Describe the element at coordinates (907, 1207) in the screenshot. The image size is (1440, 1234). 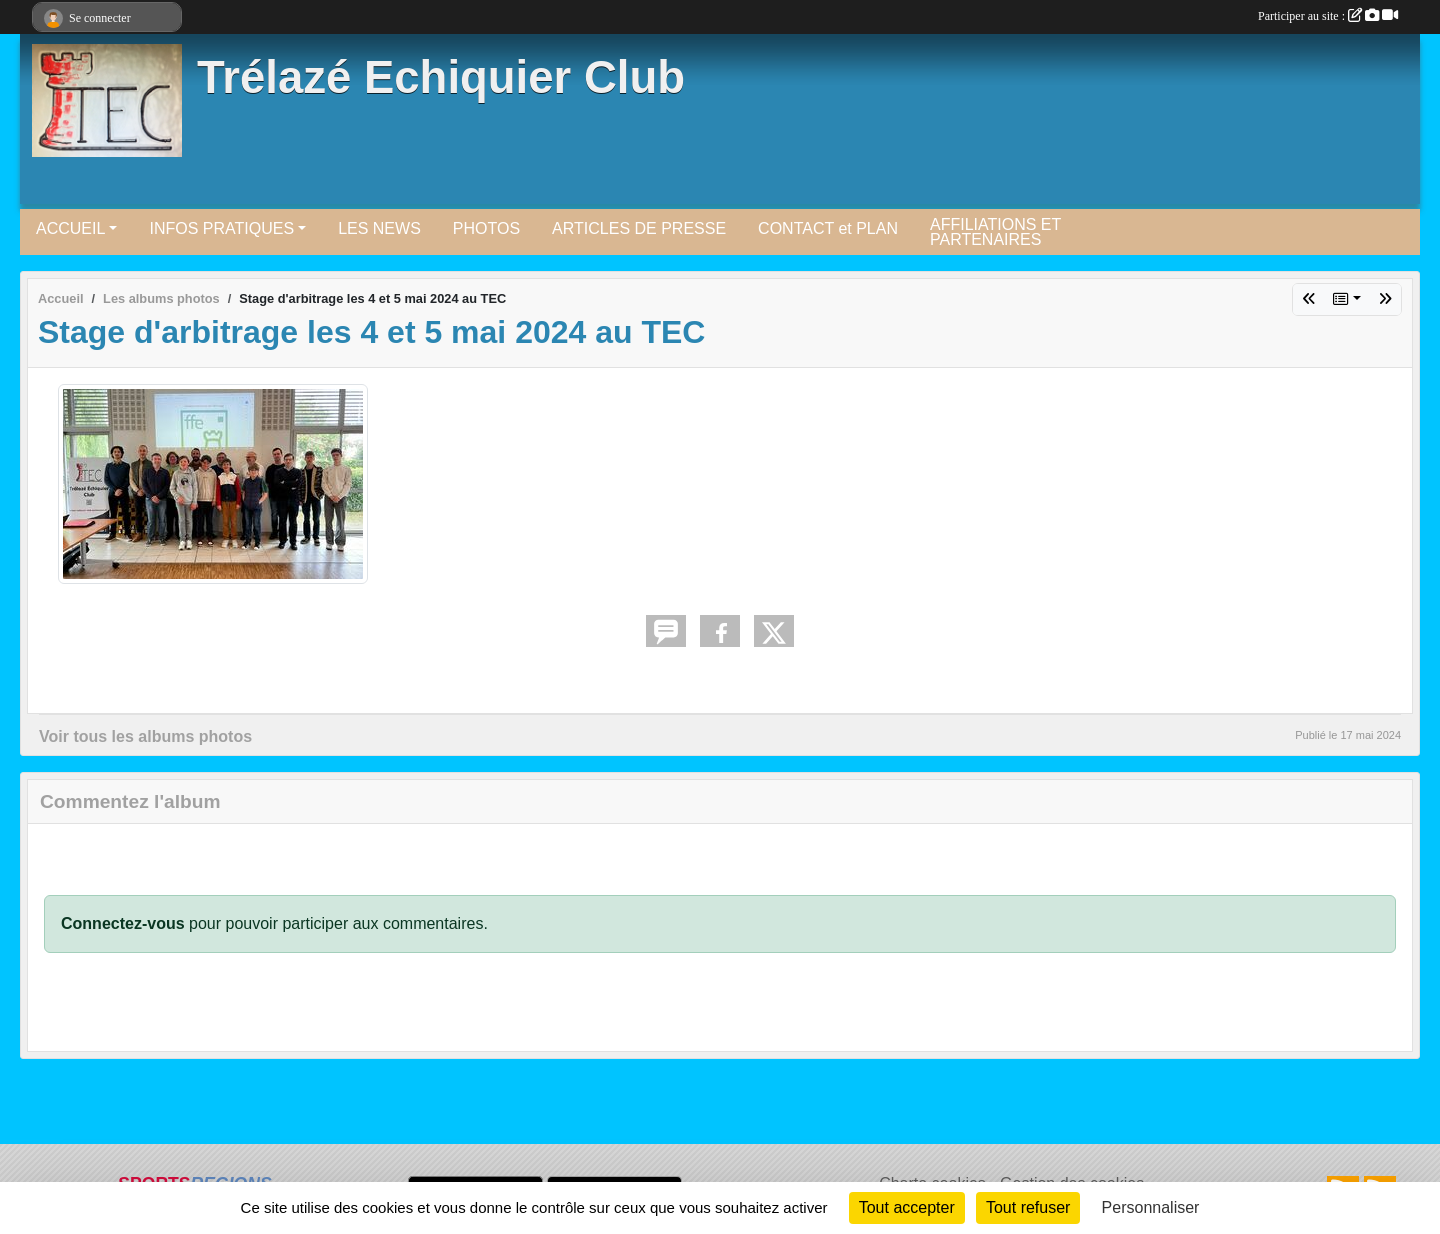
I see `Tout accepter [Cookies : Tout accepter]` at that location.